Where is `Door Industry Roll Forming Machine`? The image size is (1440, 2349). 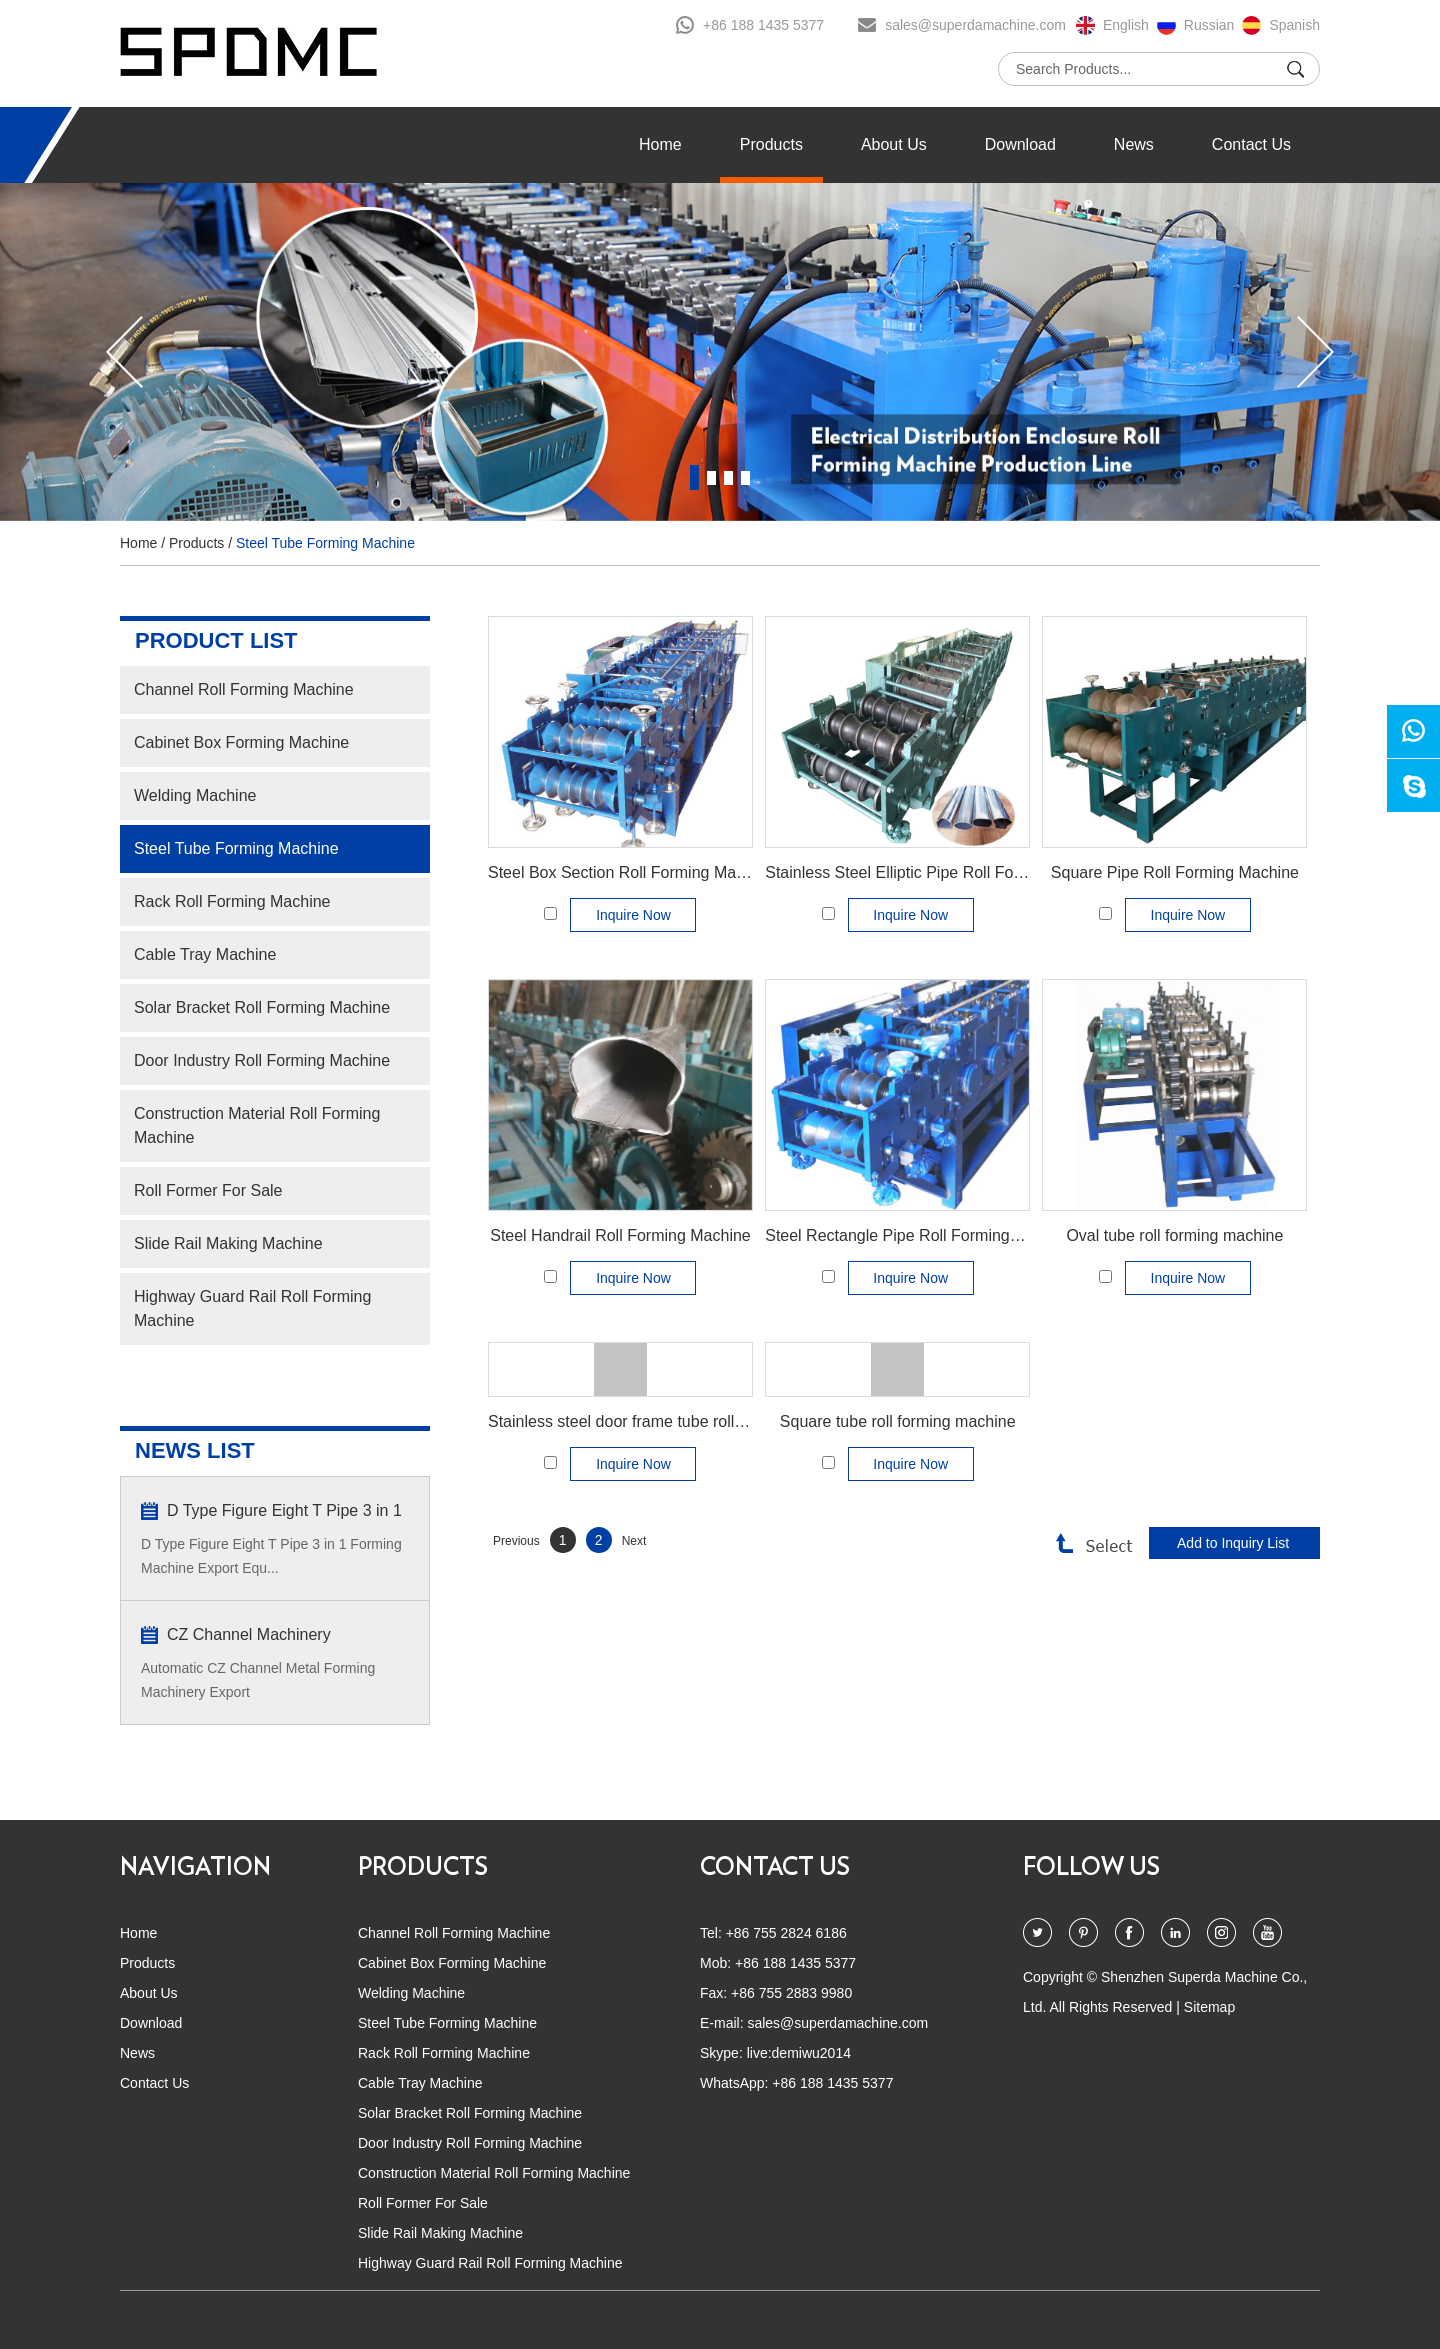
Door Industry Roll Forming Machine is located at coordinates (262, 1060).